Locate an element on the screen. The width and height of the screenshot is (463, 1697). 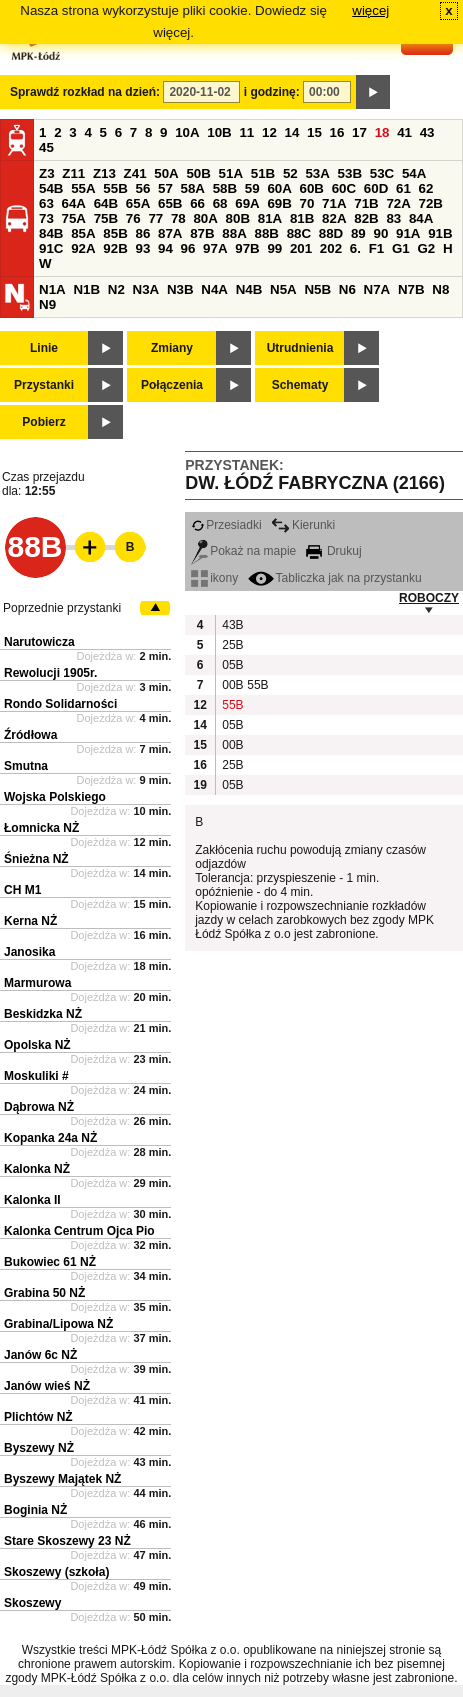
17 is located at coordinates (359, 132).